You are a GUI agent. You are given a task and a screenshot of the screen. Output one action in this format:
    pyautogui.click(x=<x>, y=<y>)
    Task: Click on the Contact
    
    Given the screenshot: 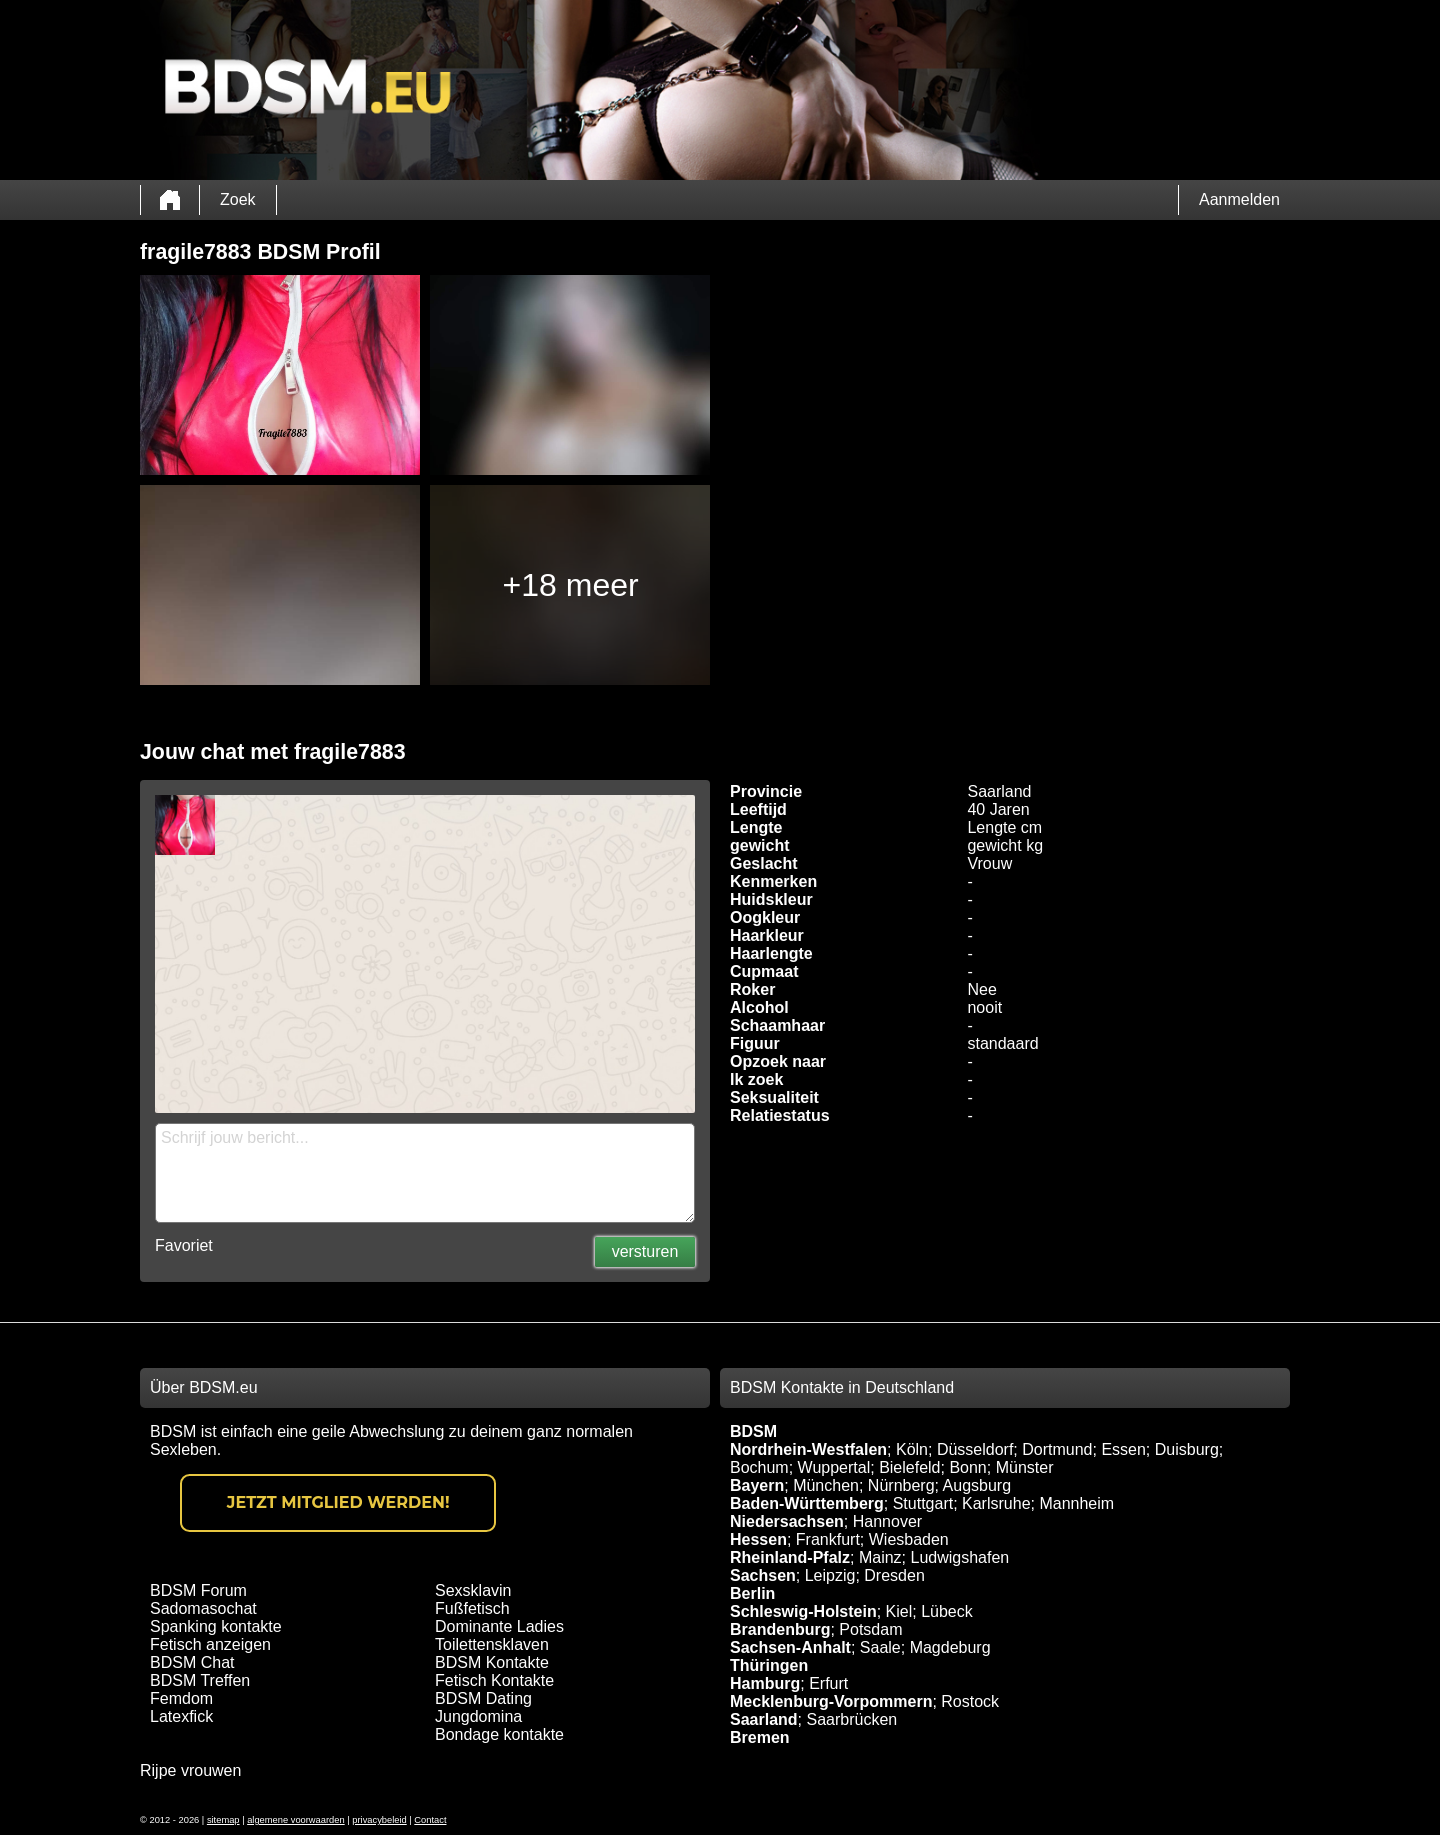 What is the action you would take?
    pyautogui.click(x=430, y=1820)
    